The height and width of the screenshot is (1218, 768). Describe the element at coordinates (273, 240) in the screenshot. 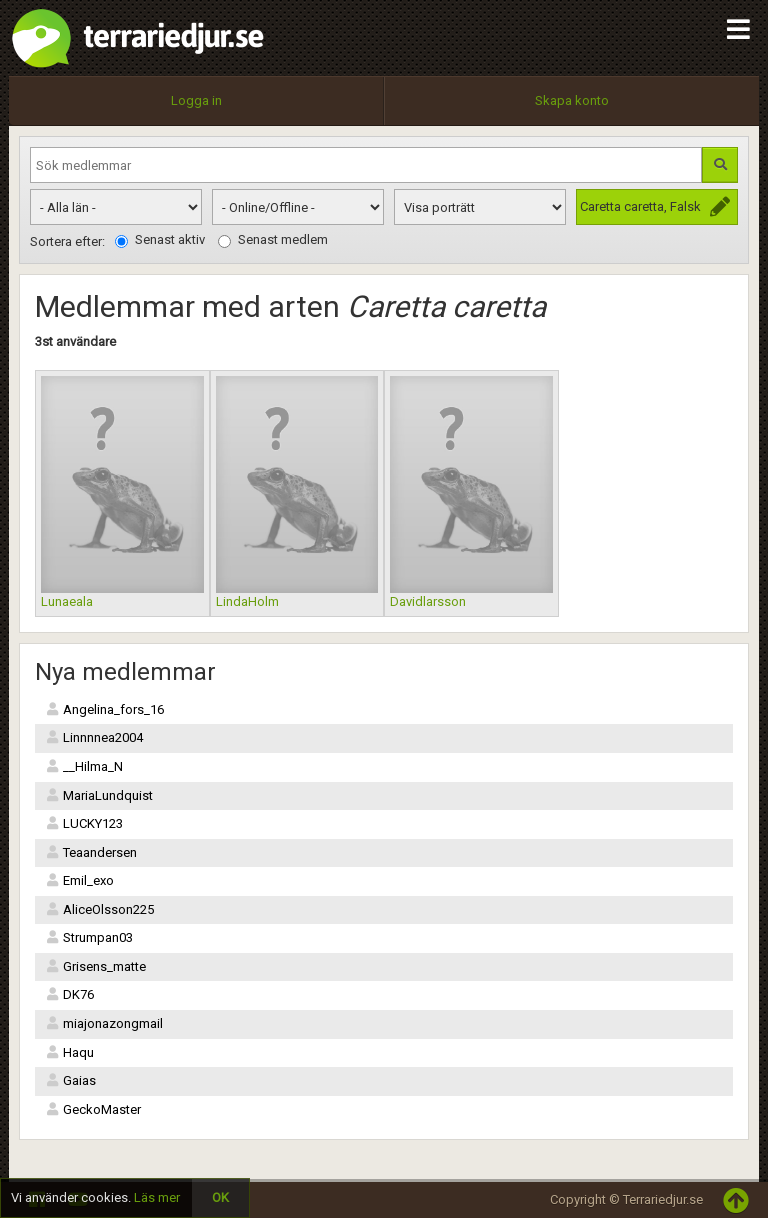

I see `Senast medlem` at that location.